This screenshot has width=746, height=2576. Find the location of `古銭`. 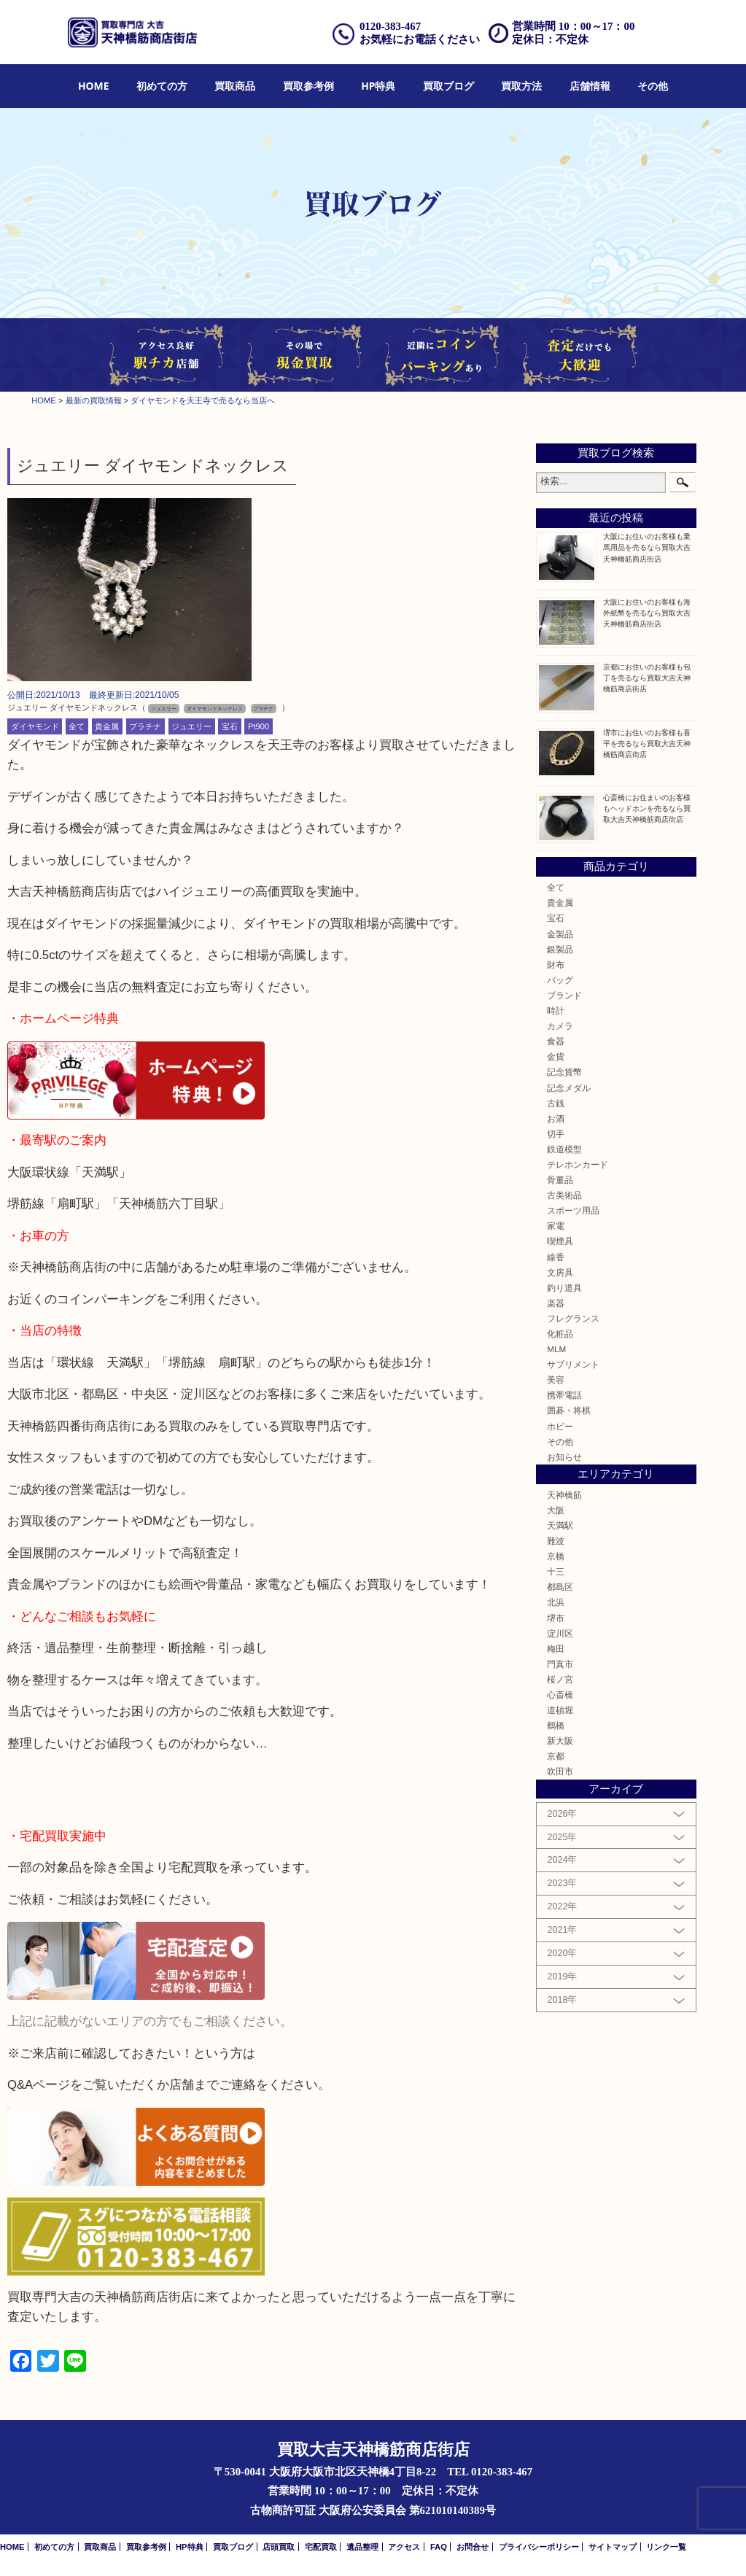

古銭 is located at coordinates (555, 1103).